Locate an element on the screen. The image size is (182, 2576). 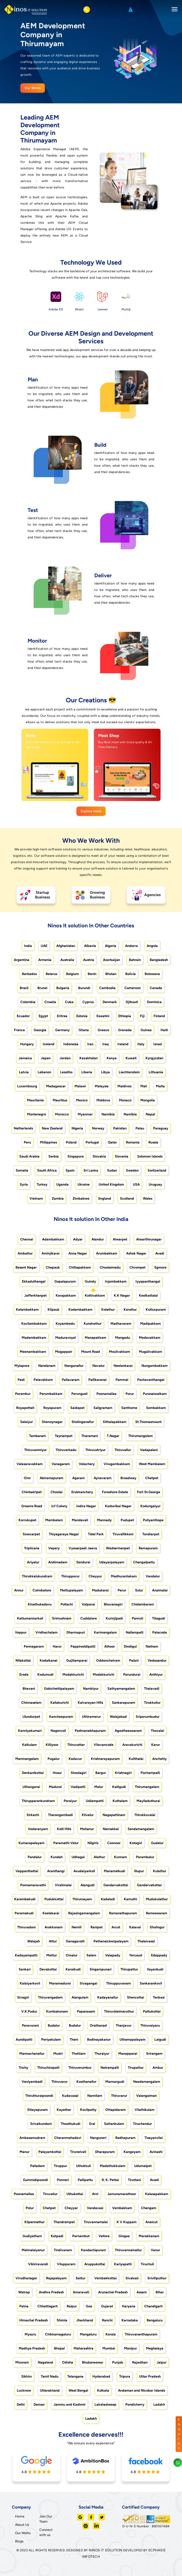
Thuraiyur is located at coordinates (102, 2053).